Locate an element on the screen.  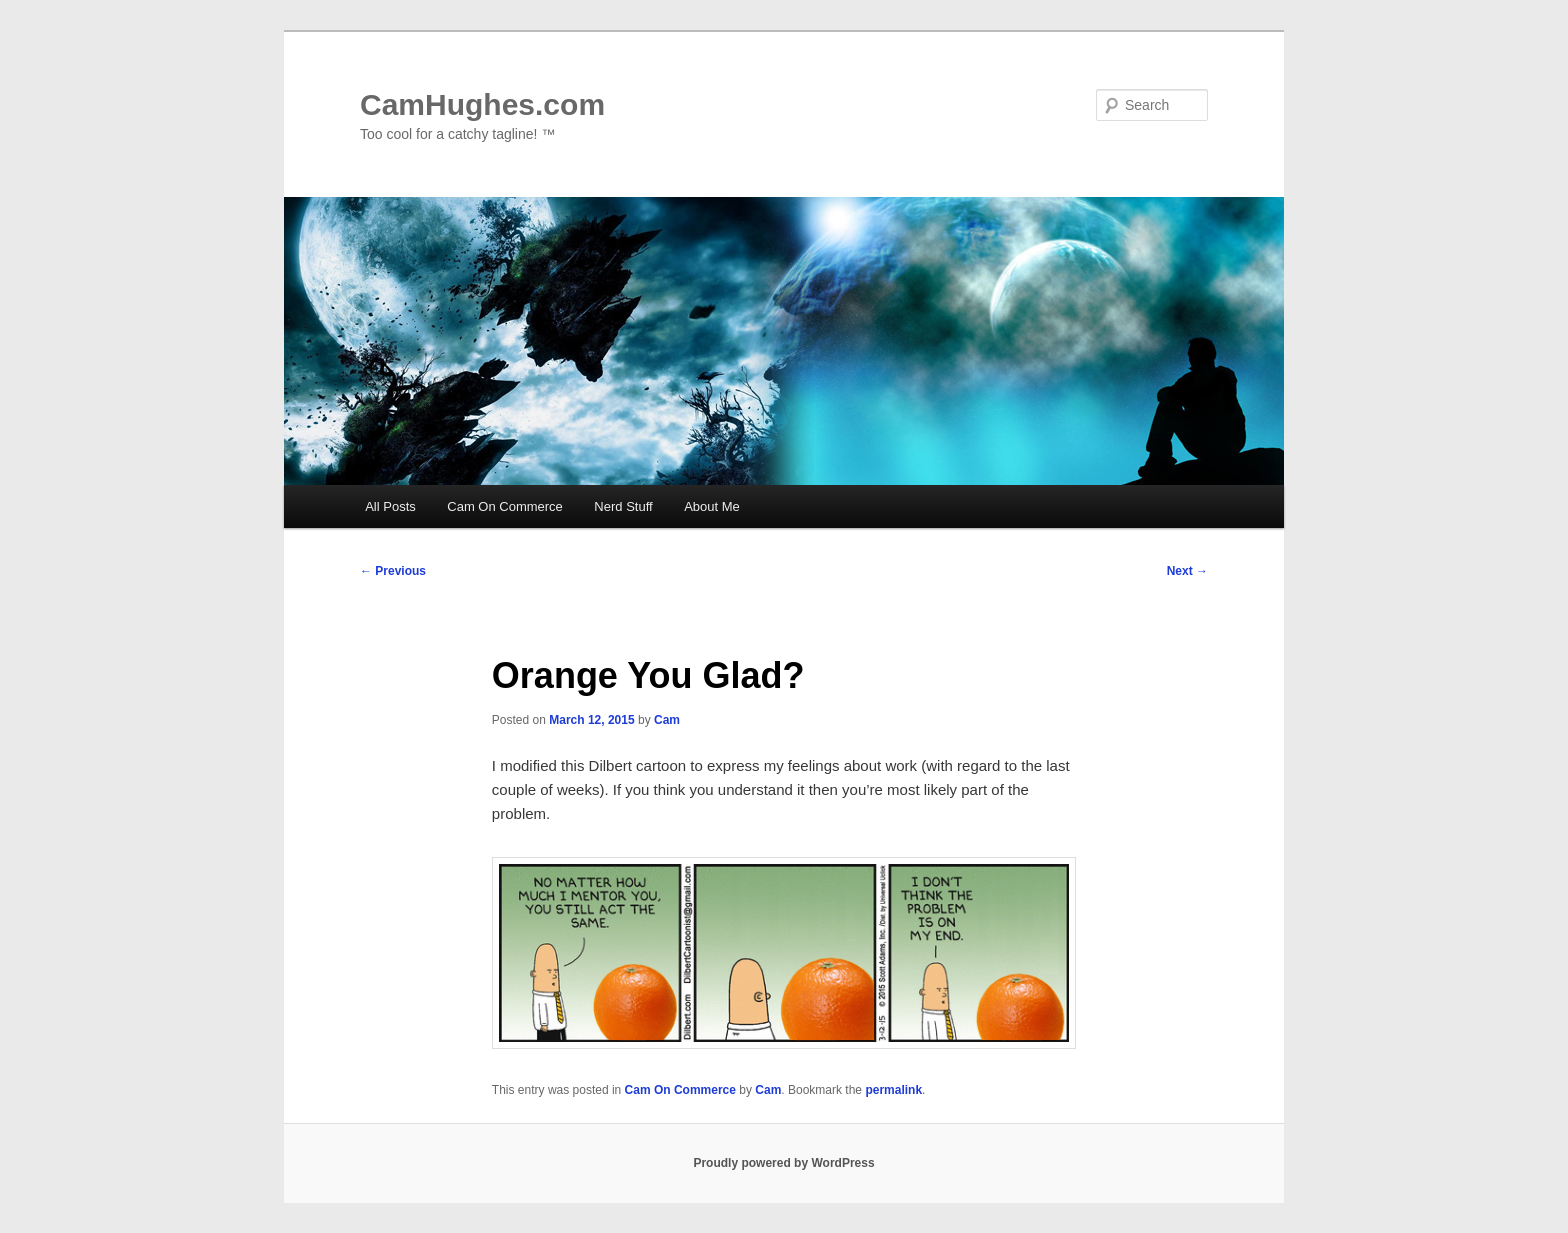
All Posts is located at coordinates (390, 506).